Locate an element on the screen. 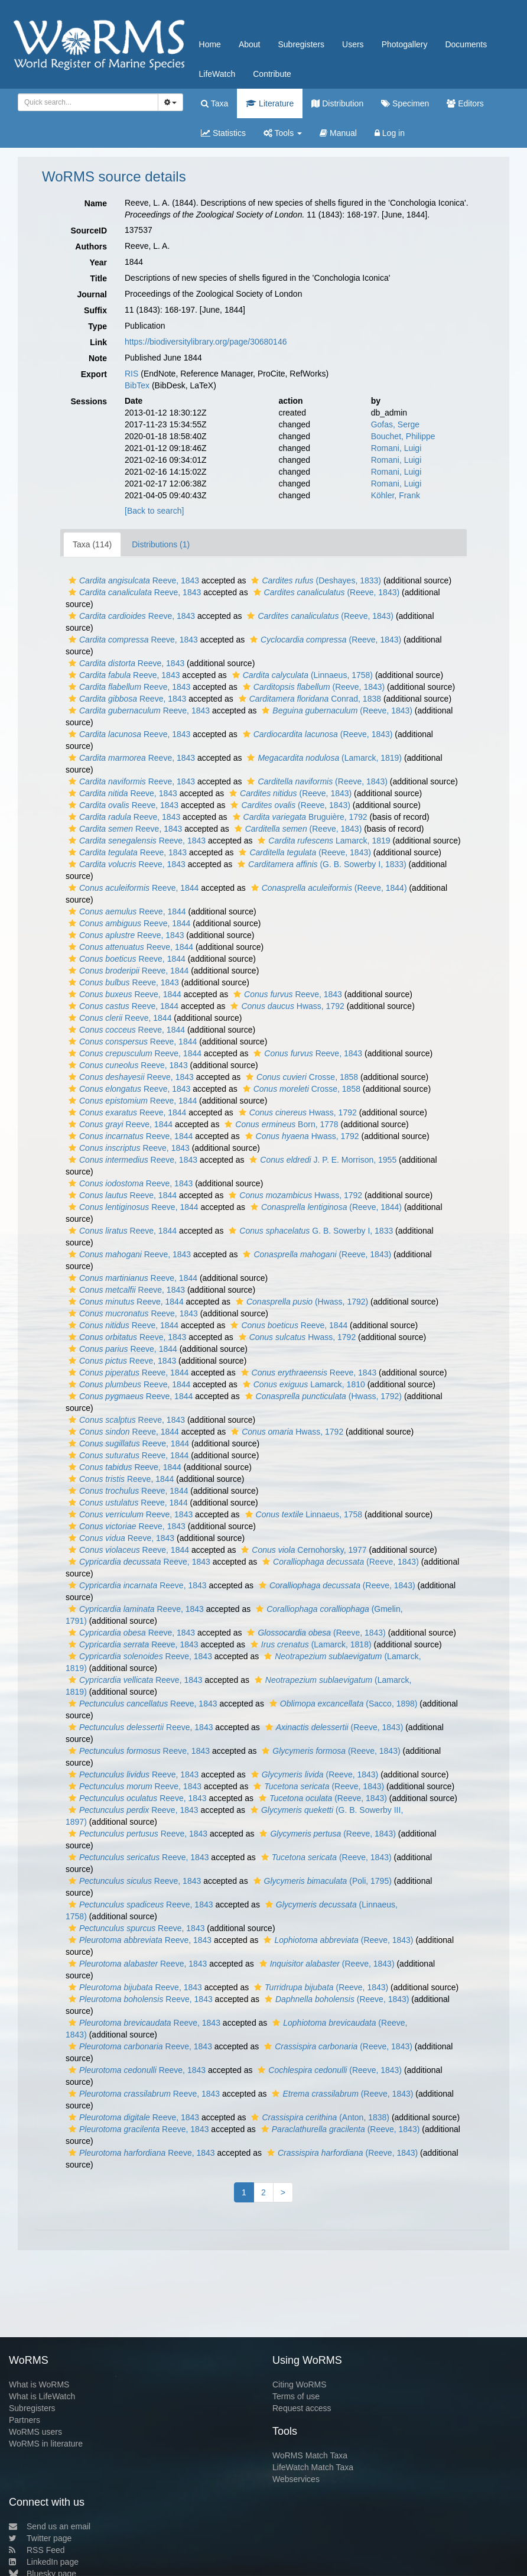  (Reeve, 1844) is located at coordinates (327, 888).